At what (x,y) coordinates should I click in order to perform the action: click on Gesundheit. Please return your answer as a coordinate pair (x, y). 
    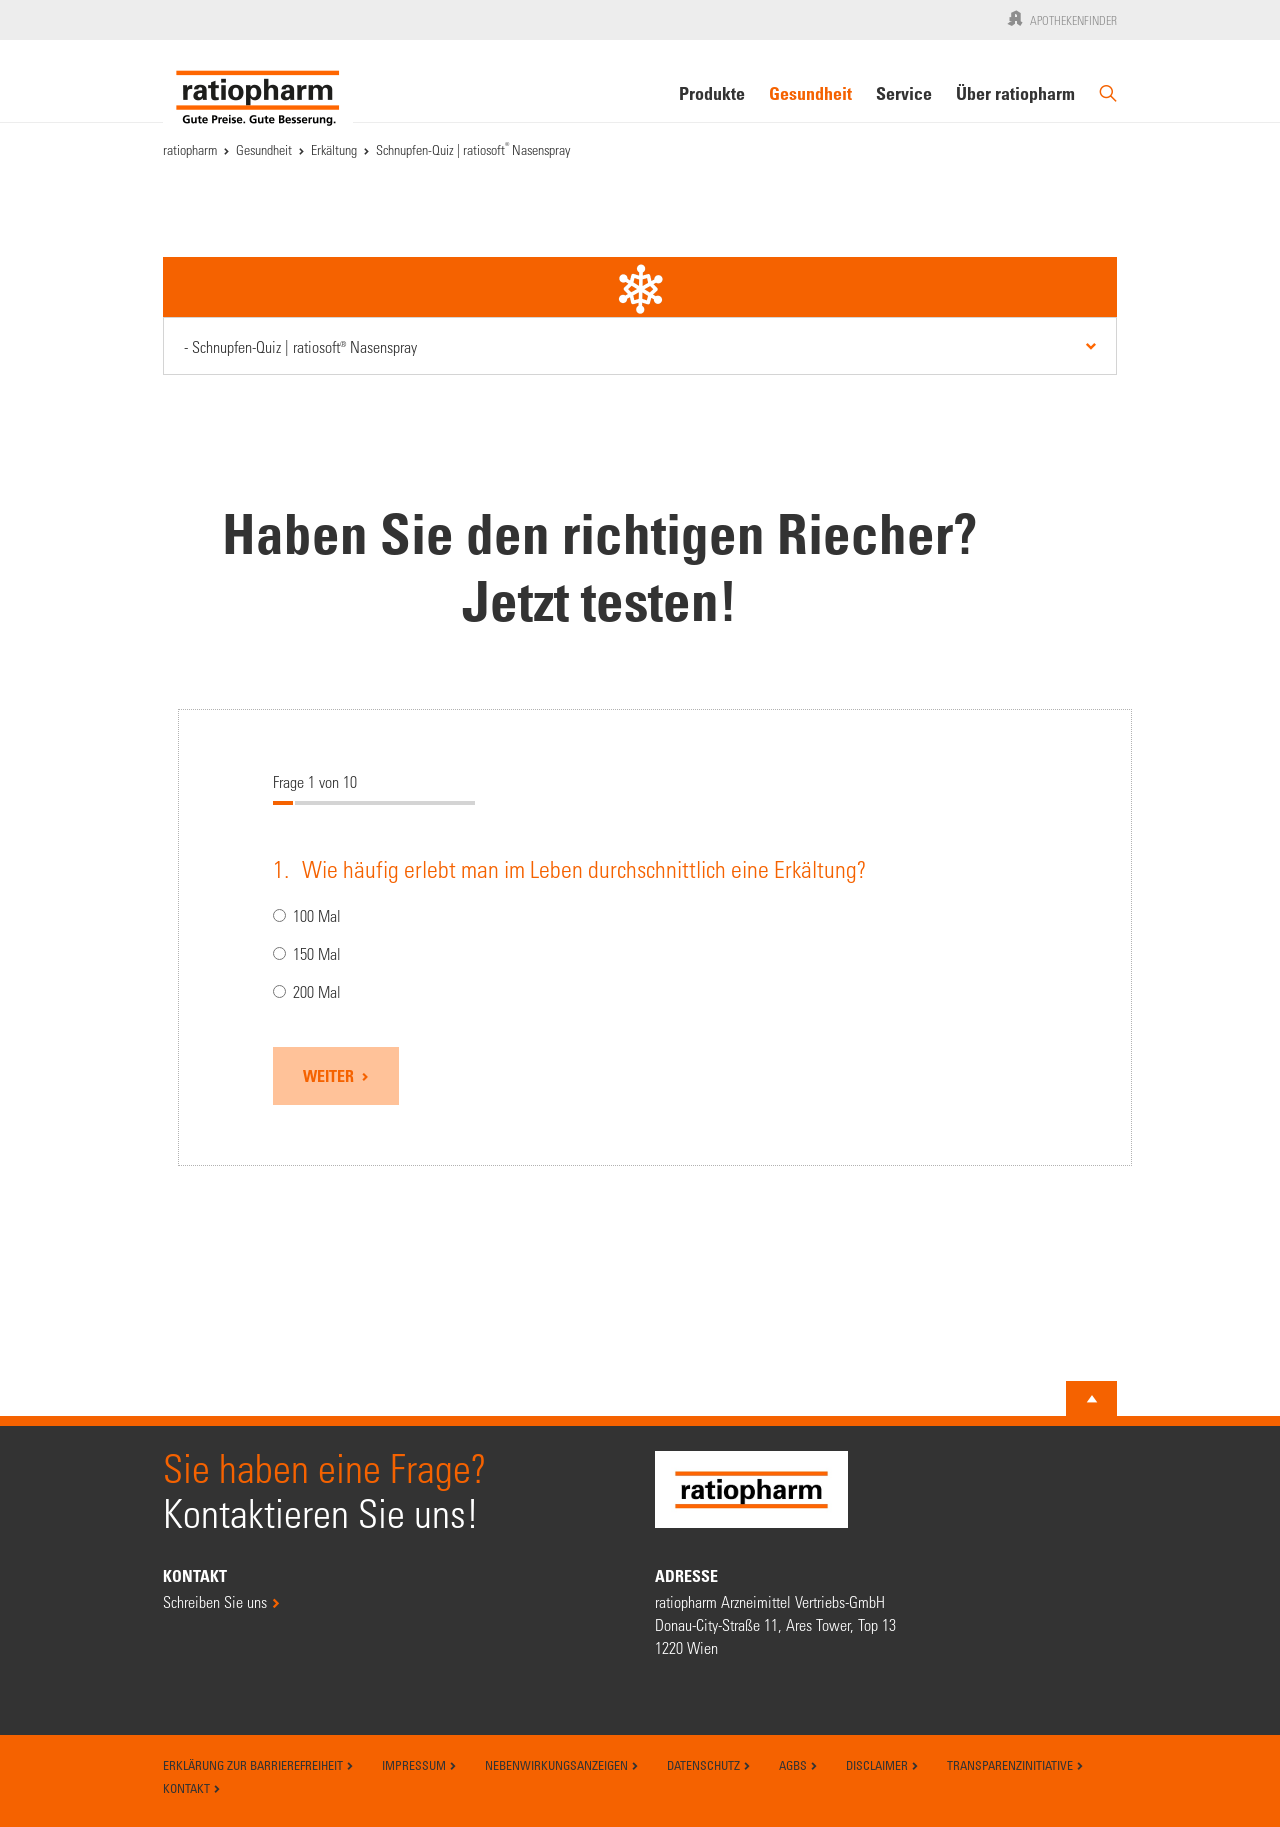
    Looking at the image, I should click on (810, 93).